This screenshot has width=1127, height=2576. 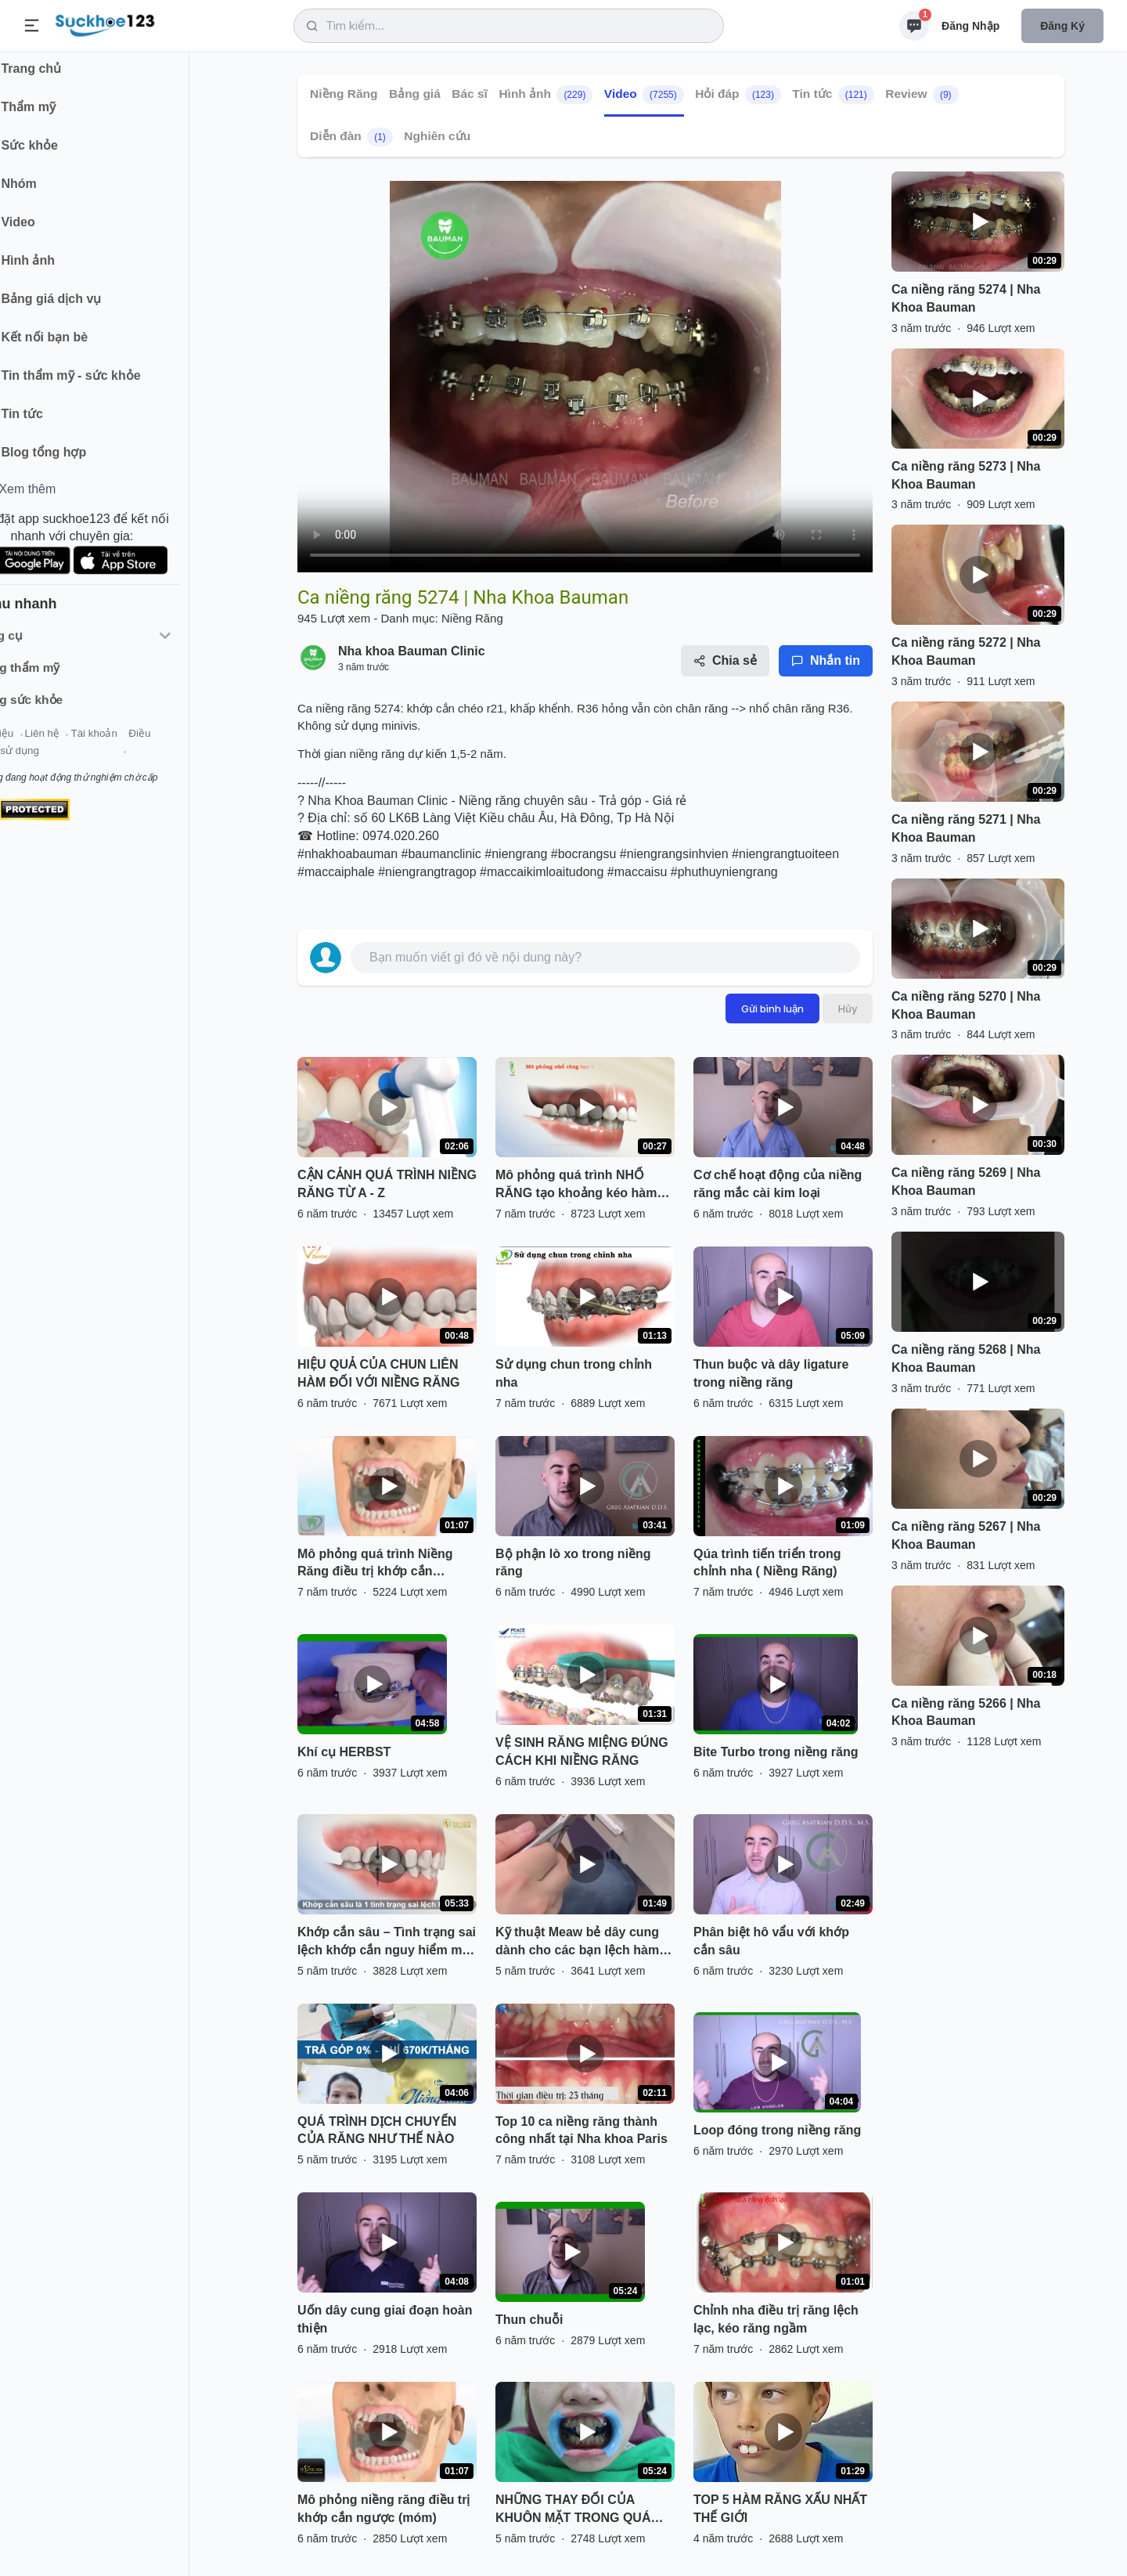 What do you see at coordinates (470, 93) in the screenshot?
I see `Bác sĩ` at bounding box center [470, 93].